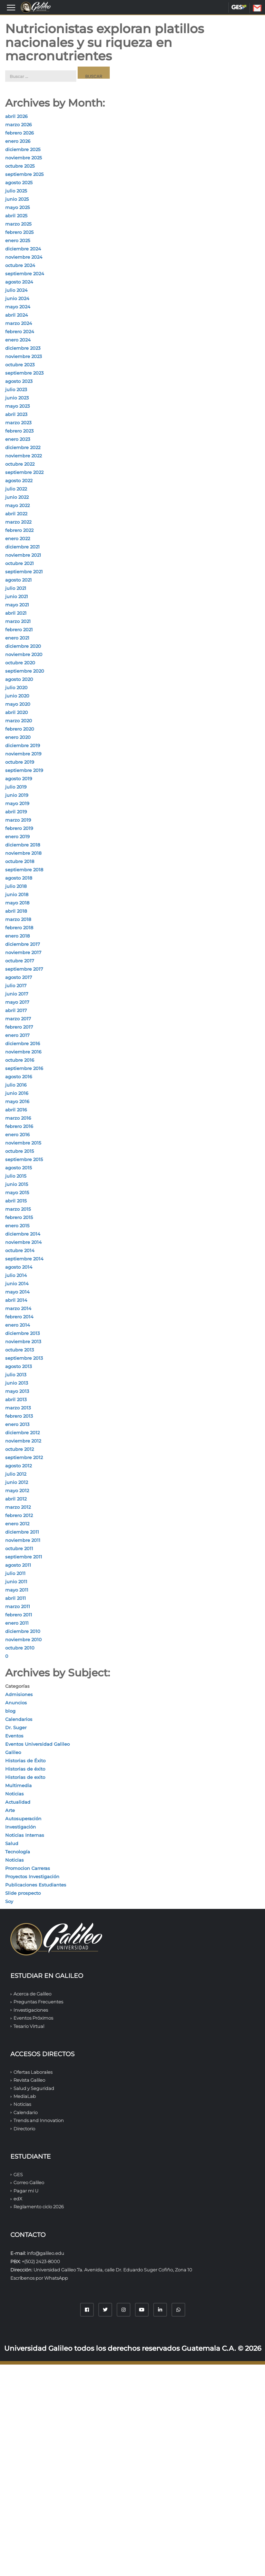 This screenshot has width=265, height=2576. I want to click on diciembre 2025, so click(22, 149).